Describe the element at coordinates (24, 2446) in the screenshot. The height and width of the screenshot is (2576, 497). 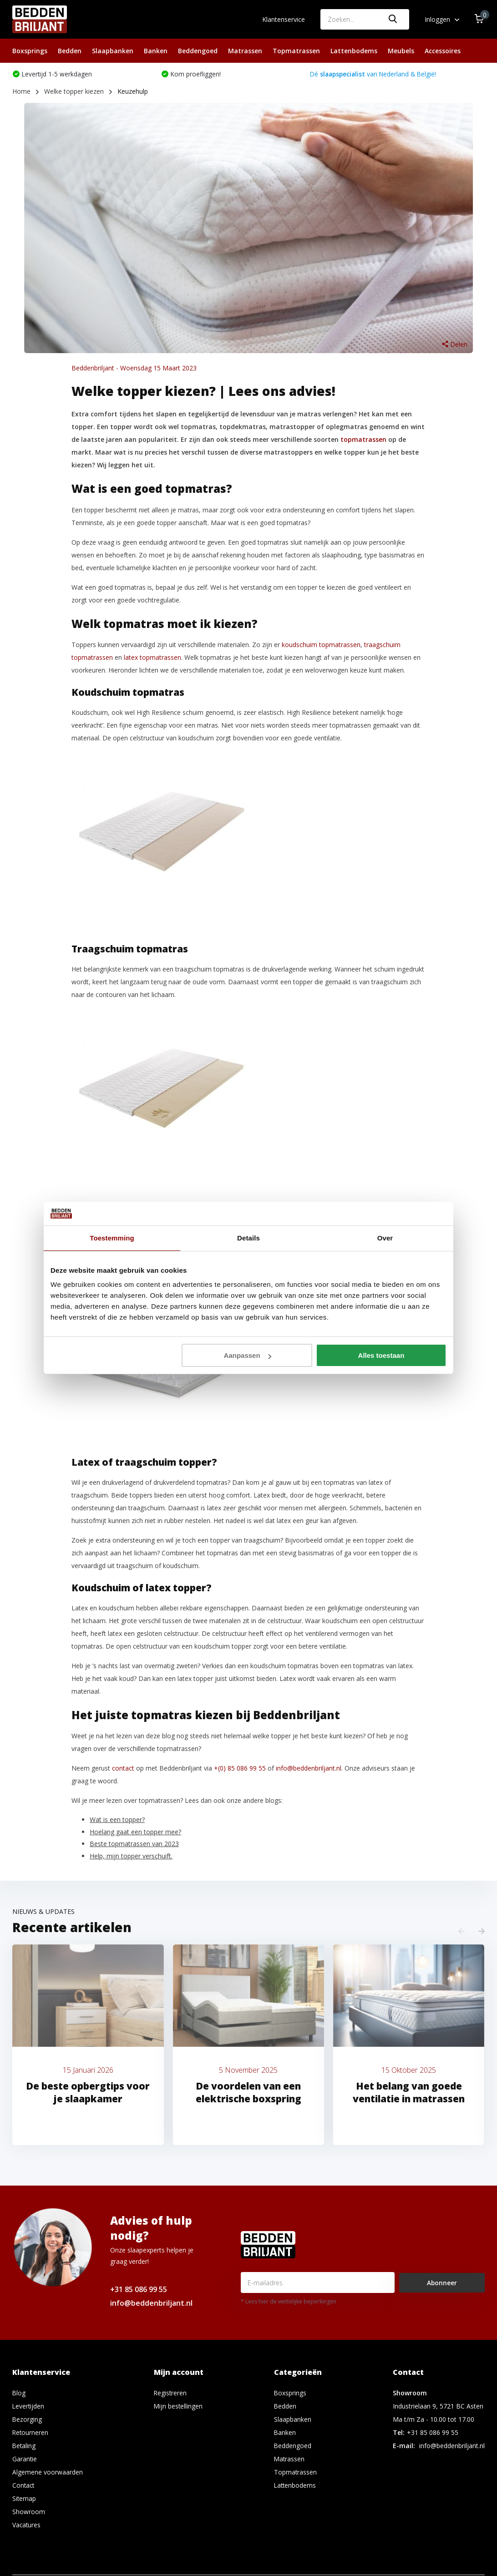
I see `Betaling` at that location.